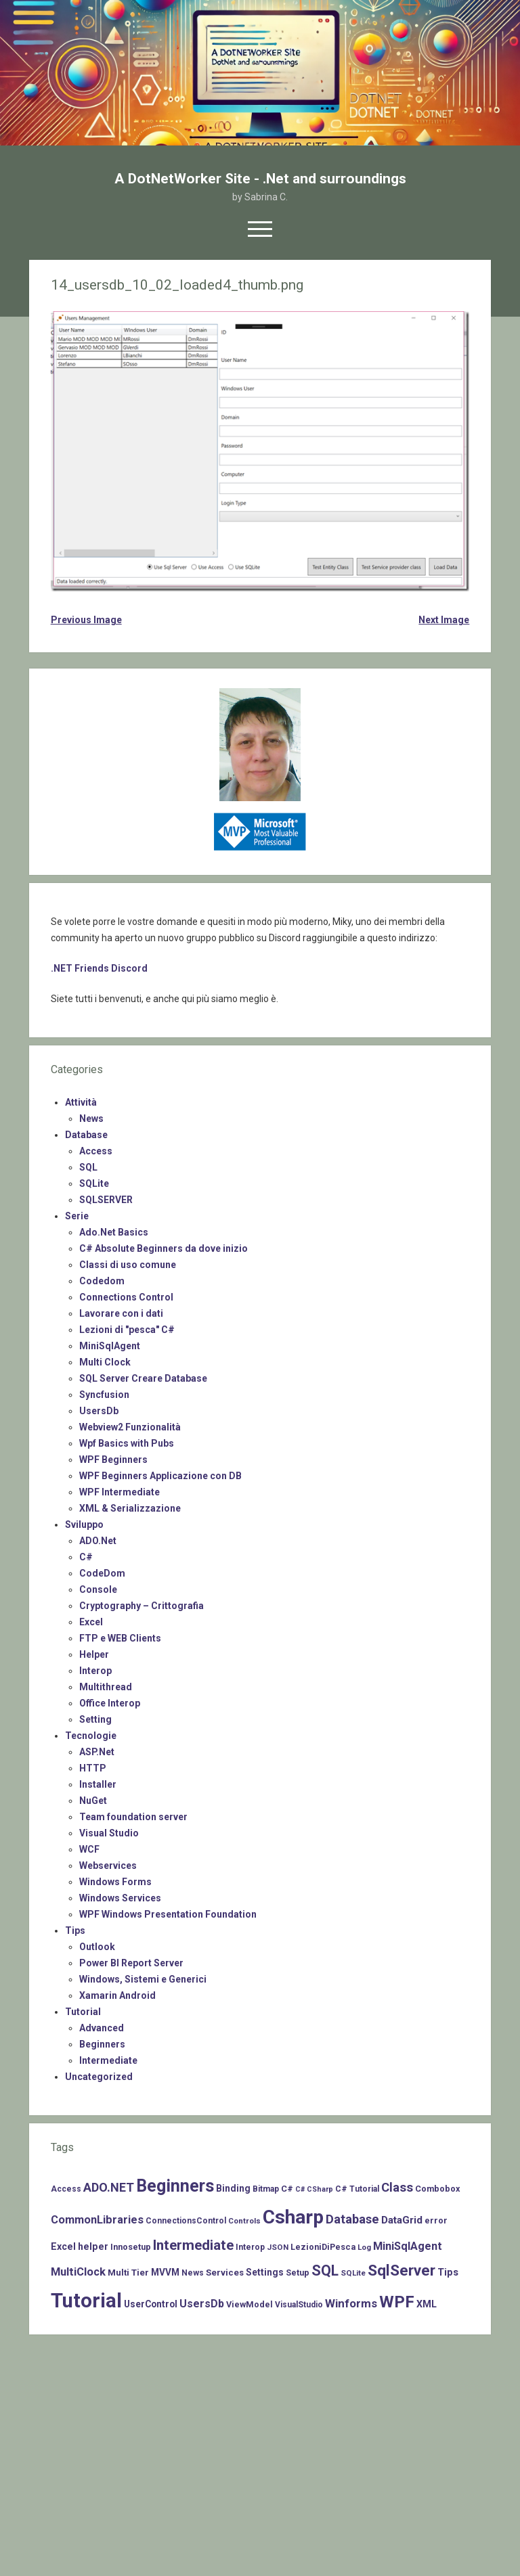 The width and height of the screenshot is (520, 2576). I want to click on Helper, so click(94, 1654).